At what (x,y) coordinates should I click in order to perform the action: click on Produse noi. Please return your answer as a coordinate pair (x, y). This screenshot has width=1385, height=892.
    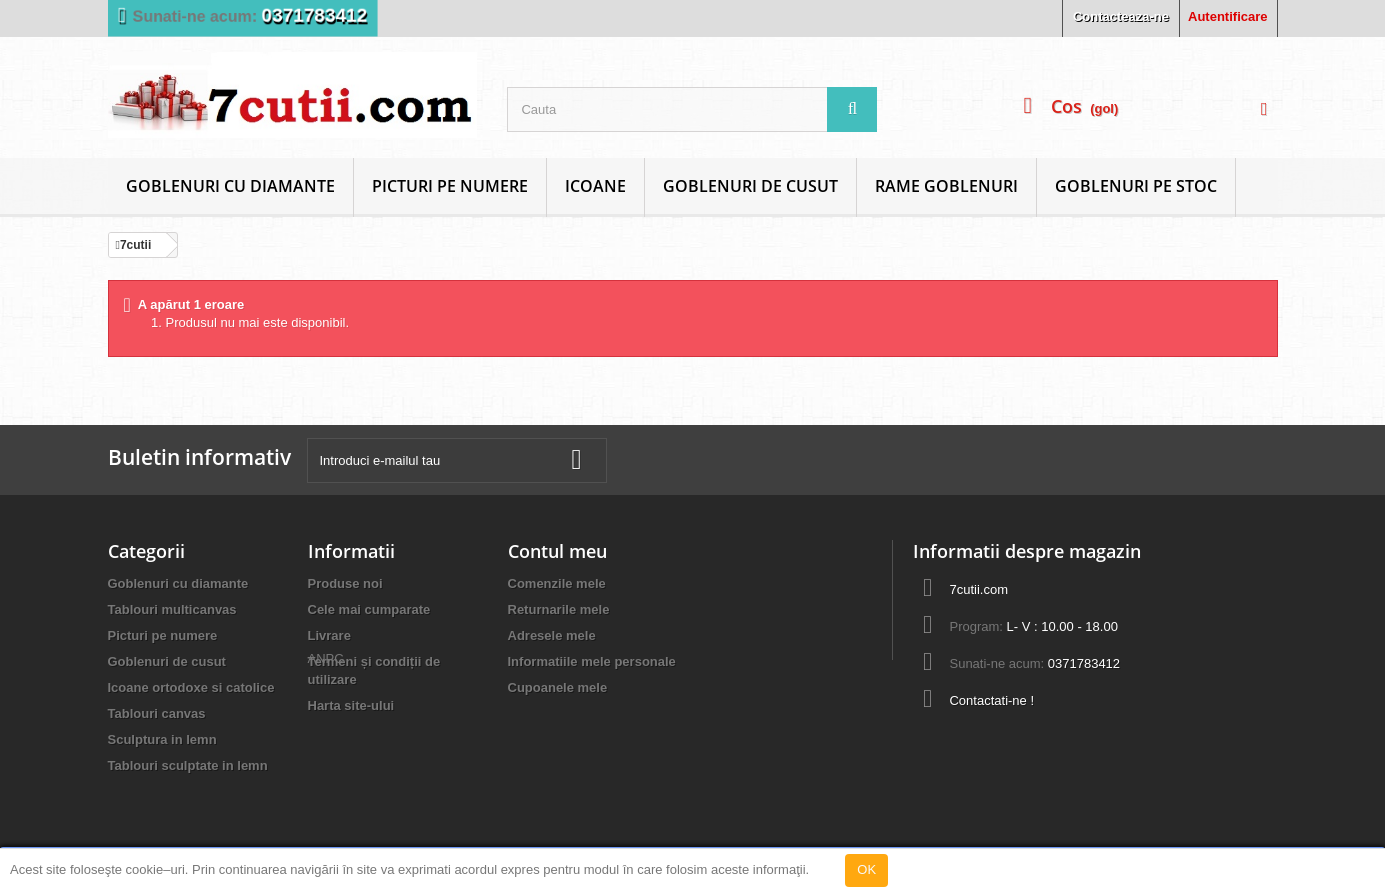
    Looking at the image, I should click on (345, 583).